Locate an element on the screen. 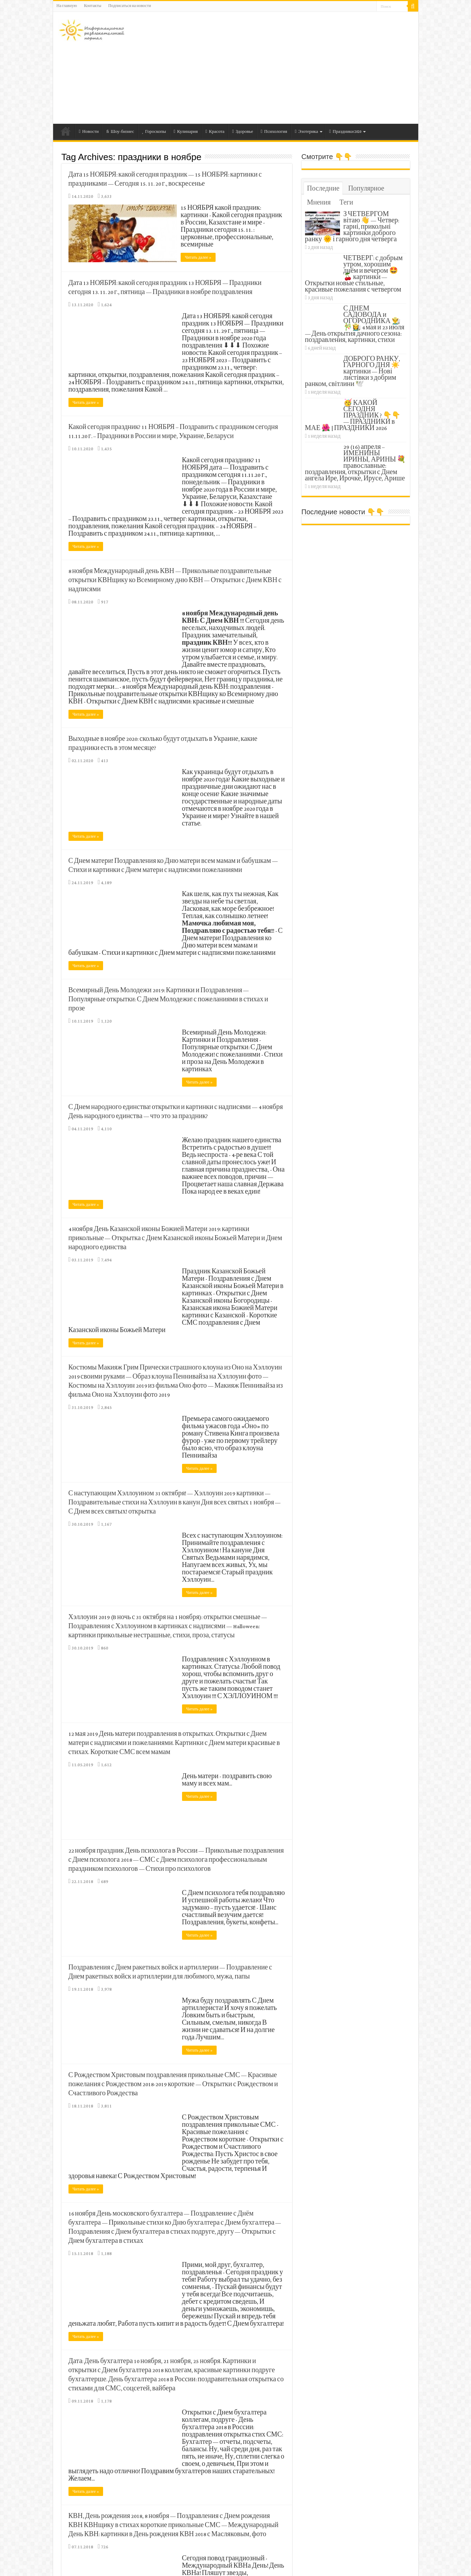 Image resolution: width=471 pixels, height=2576 pixels. Мнения is located at coordinates (319, 203).